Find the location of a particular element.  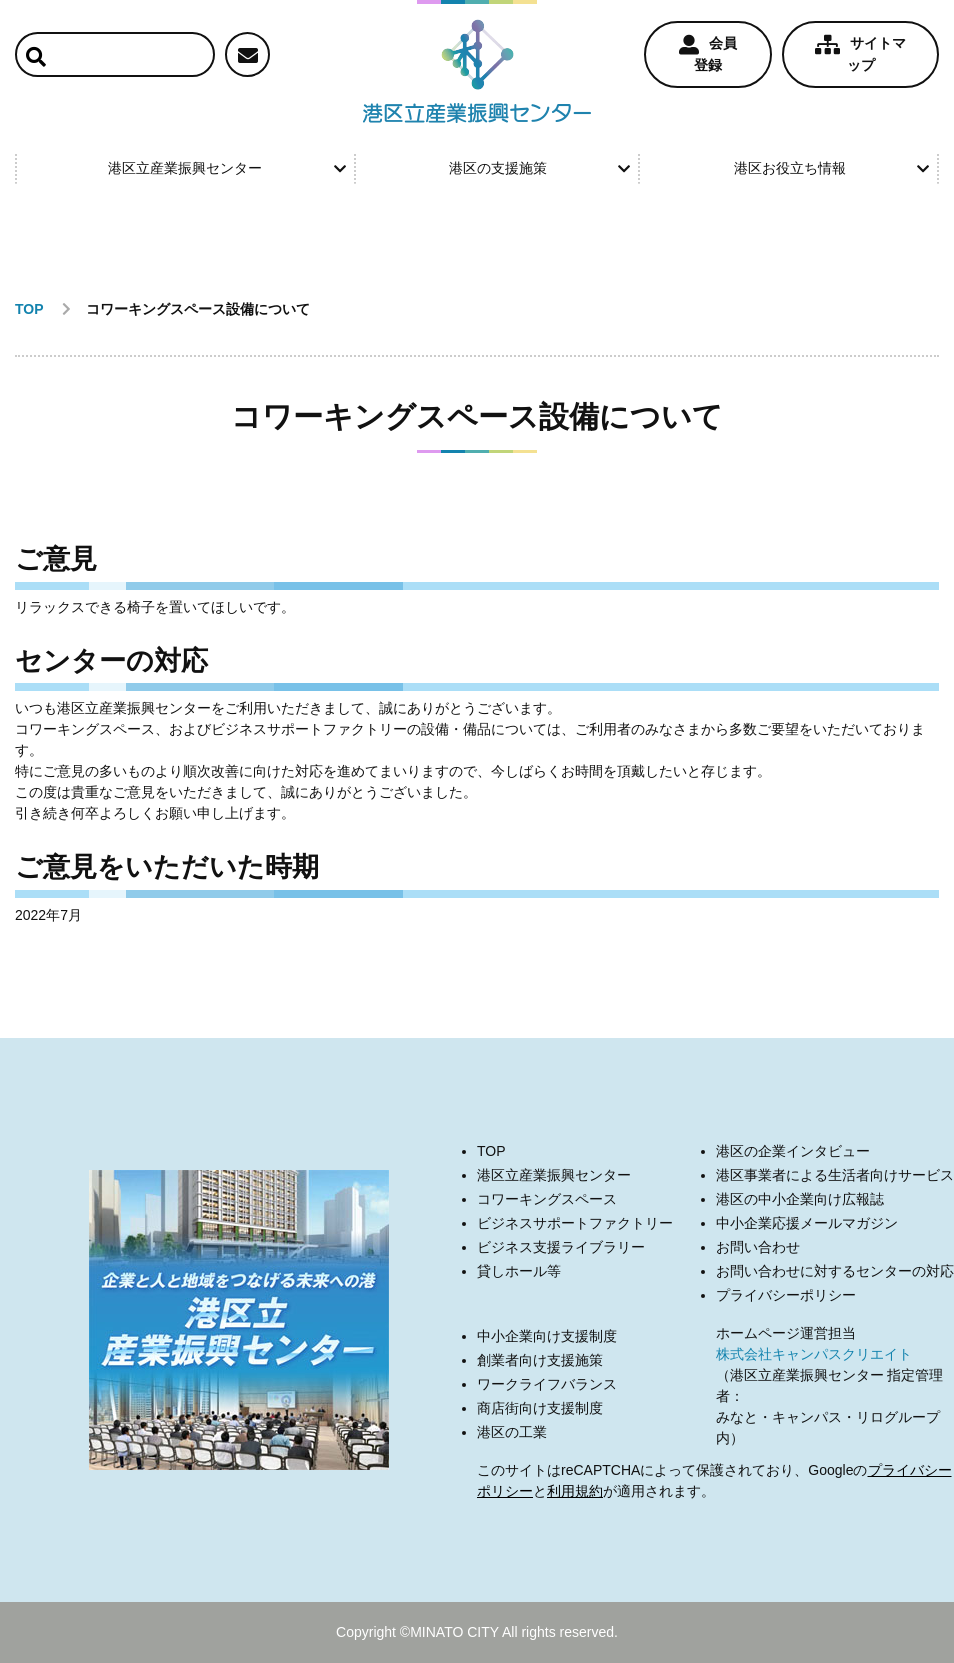

港区の工業 is located at coordinates (512, 1432).